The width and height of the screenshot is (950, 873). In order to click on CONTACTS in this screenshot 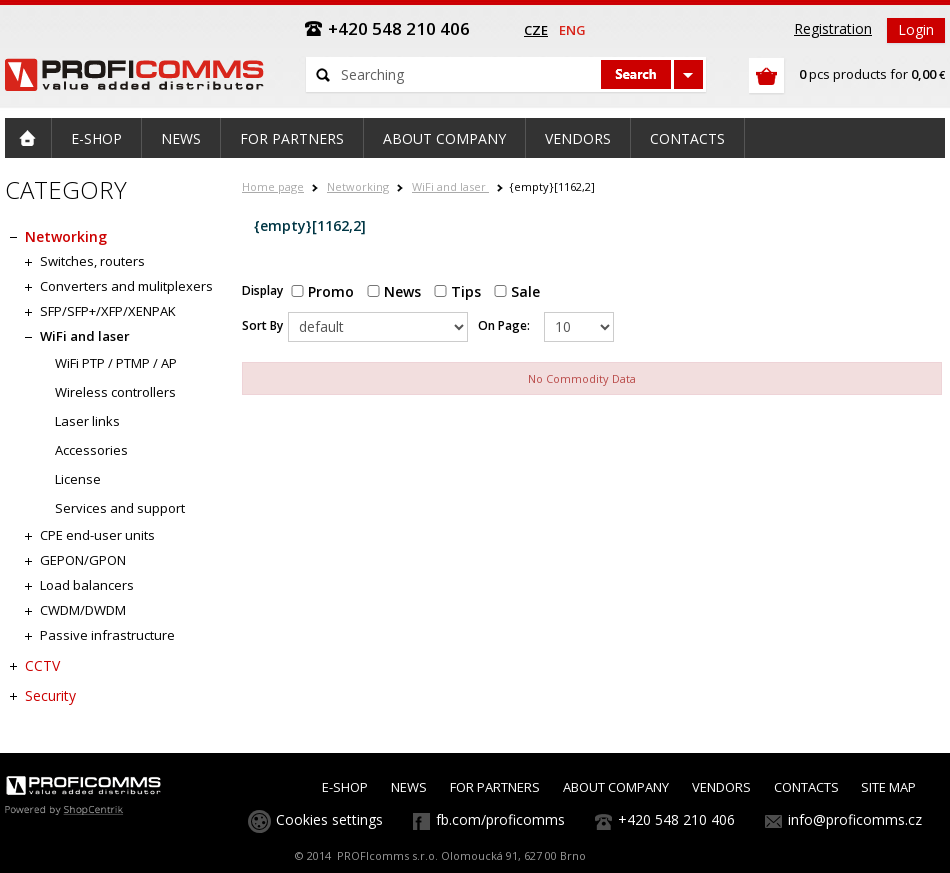, I will do `click(806, 787)`.